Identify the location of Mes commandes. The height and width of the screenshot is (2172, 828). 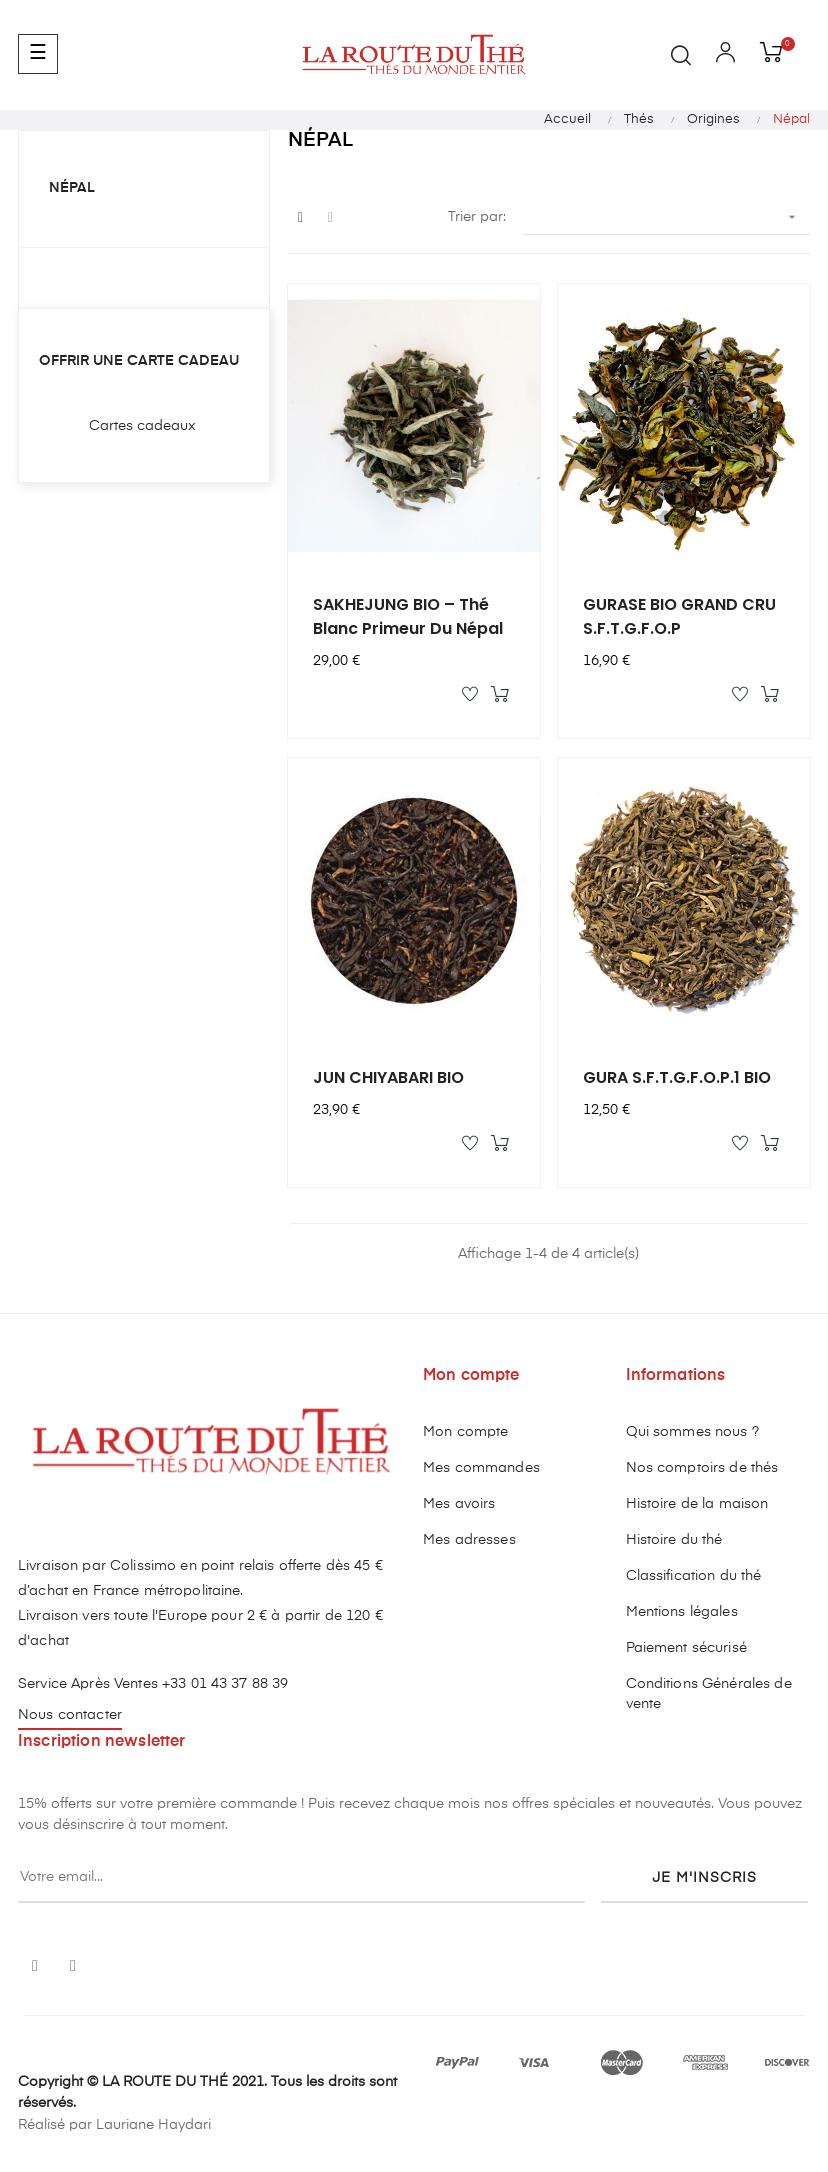
(481, 1468).